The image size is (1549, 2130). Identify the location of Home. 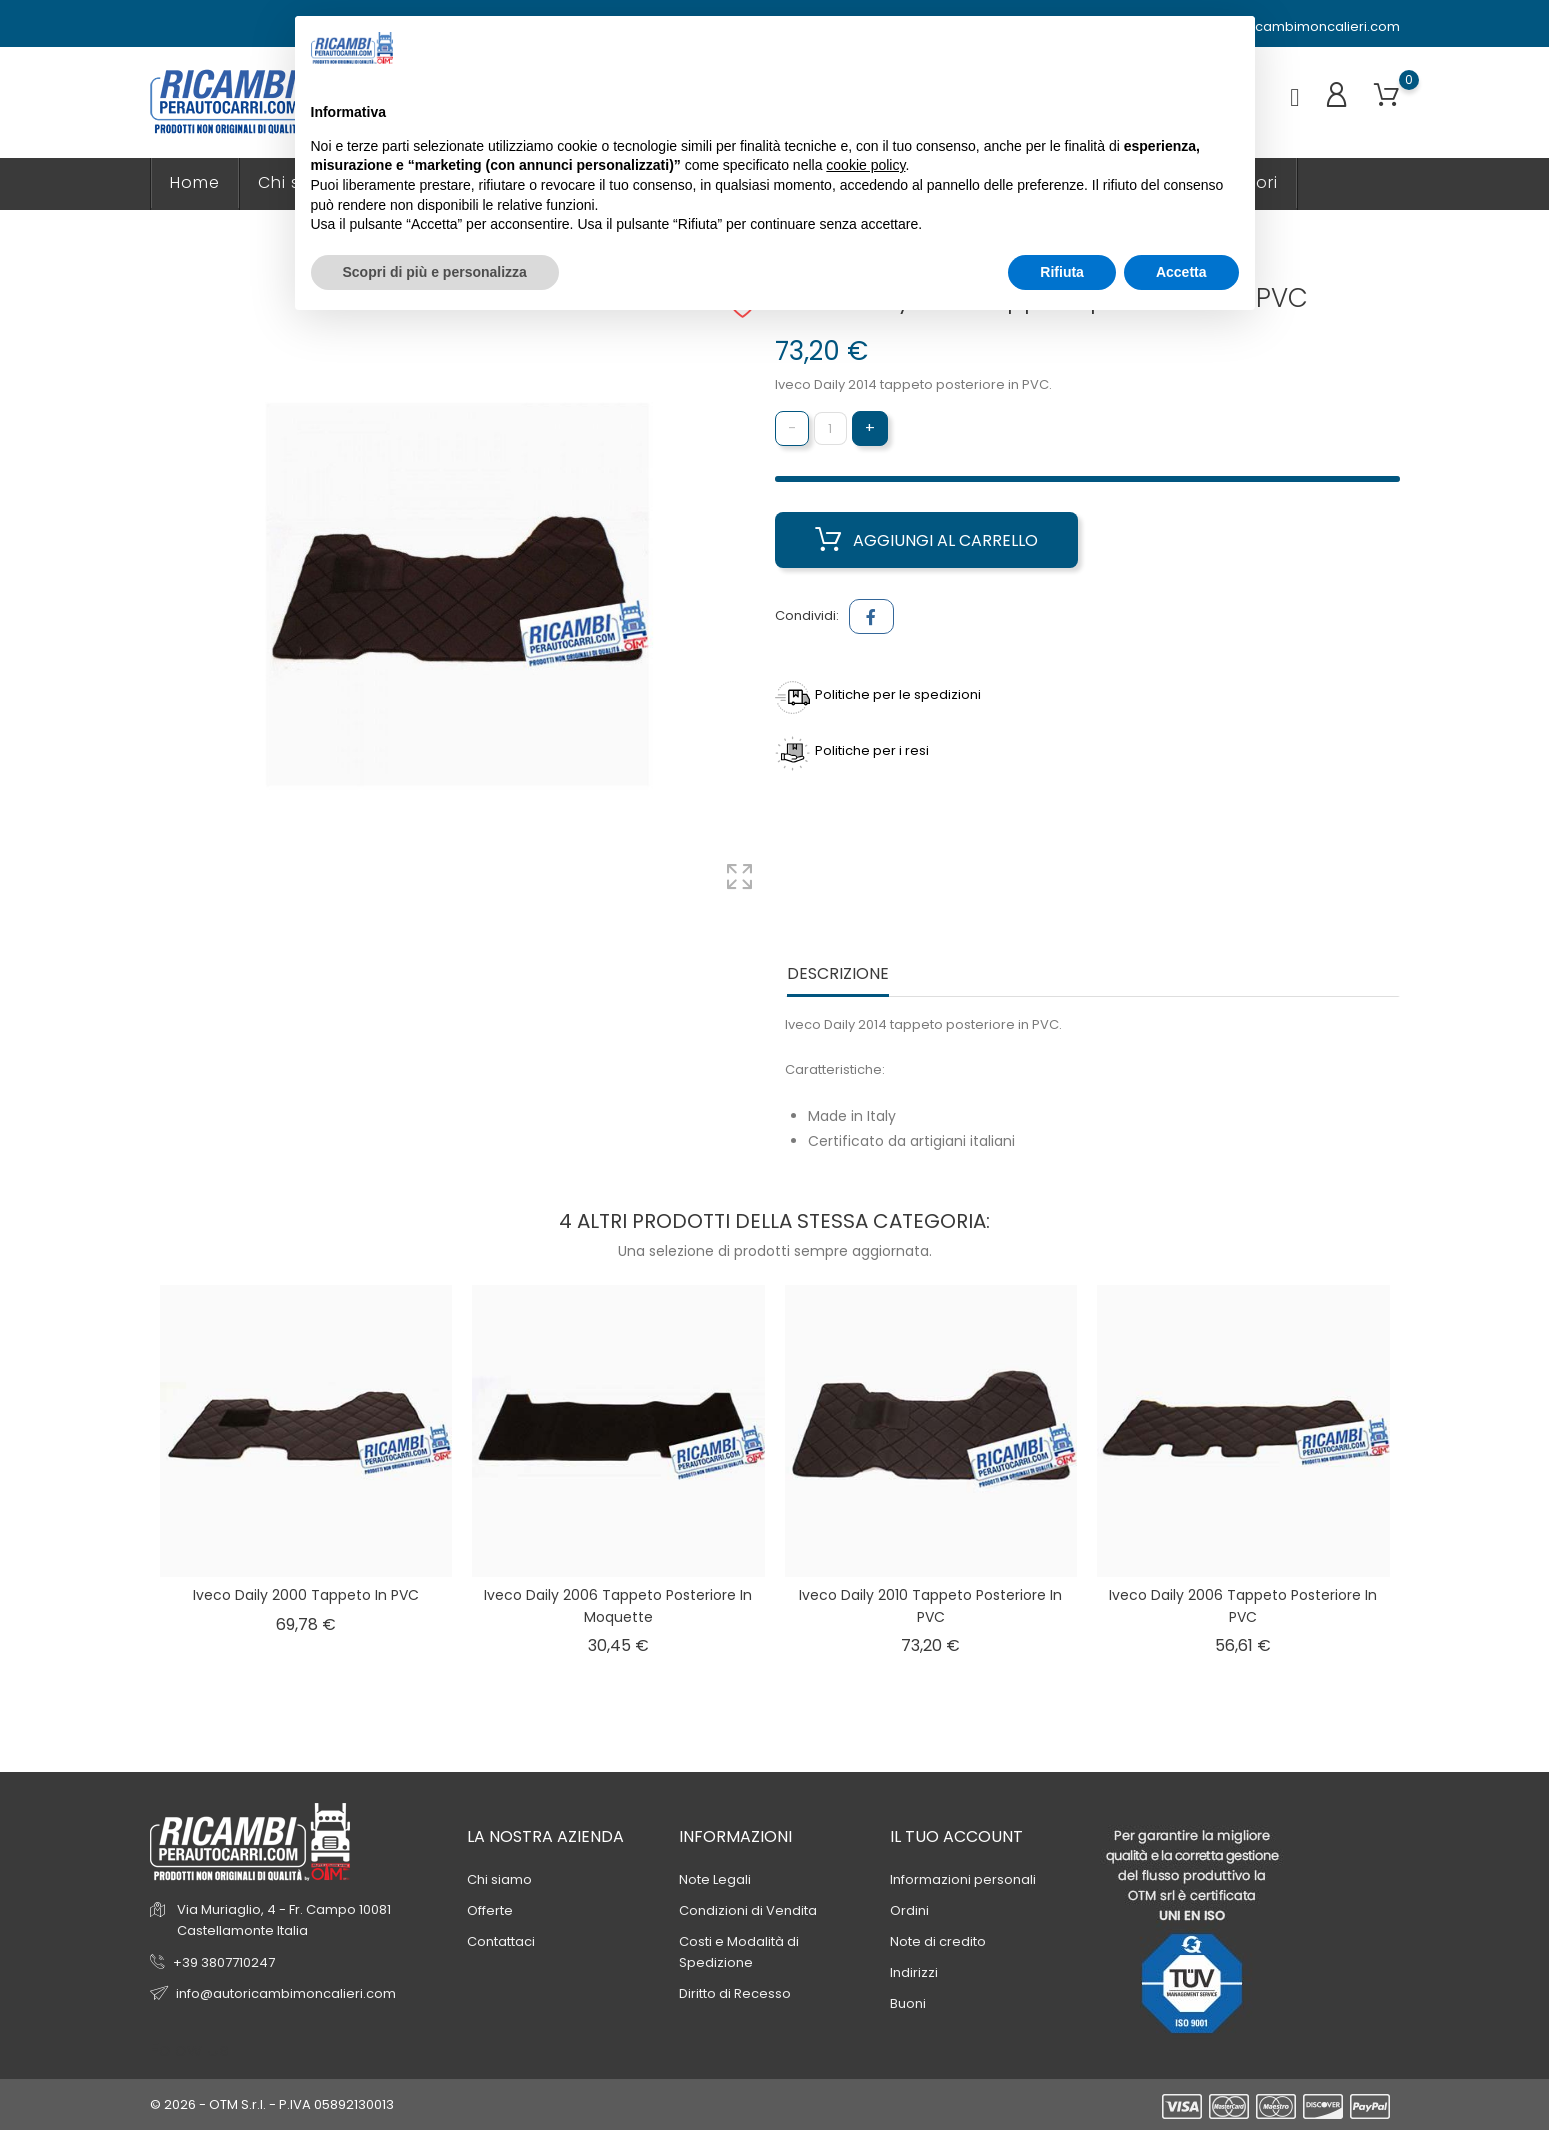
(195, 182).